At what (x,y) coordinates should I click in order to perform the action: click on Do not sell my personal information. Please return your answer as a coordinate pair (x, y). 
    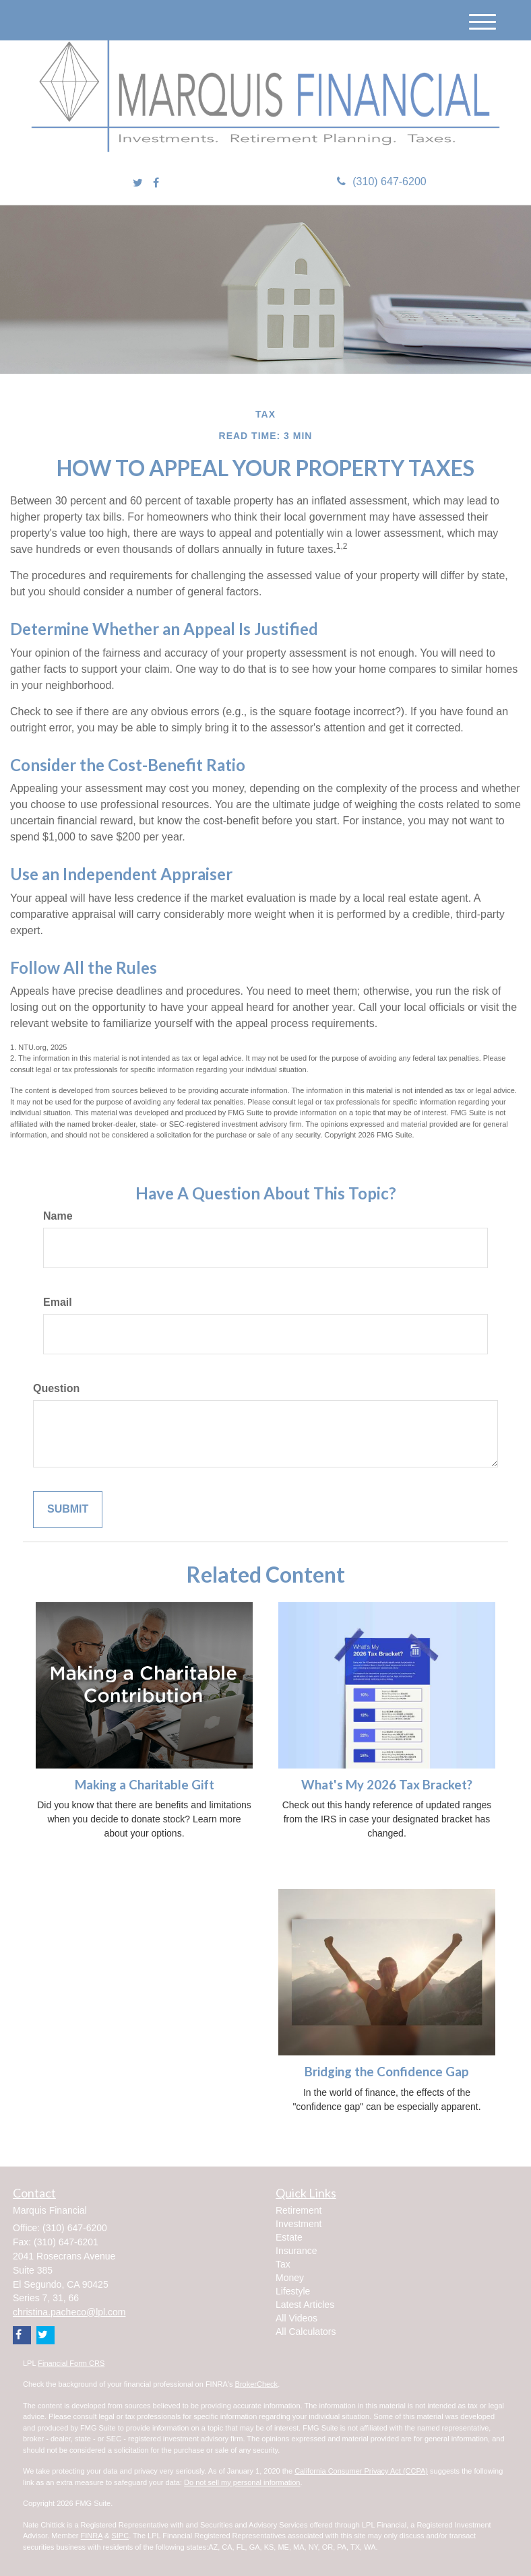
    Looking at the image, I should click on (242, 2482).